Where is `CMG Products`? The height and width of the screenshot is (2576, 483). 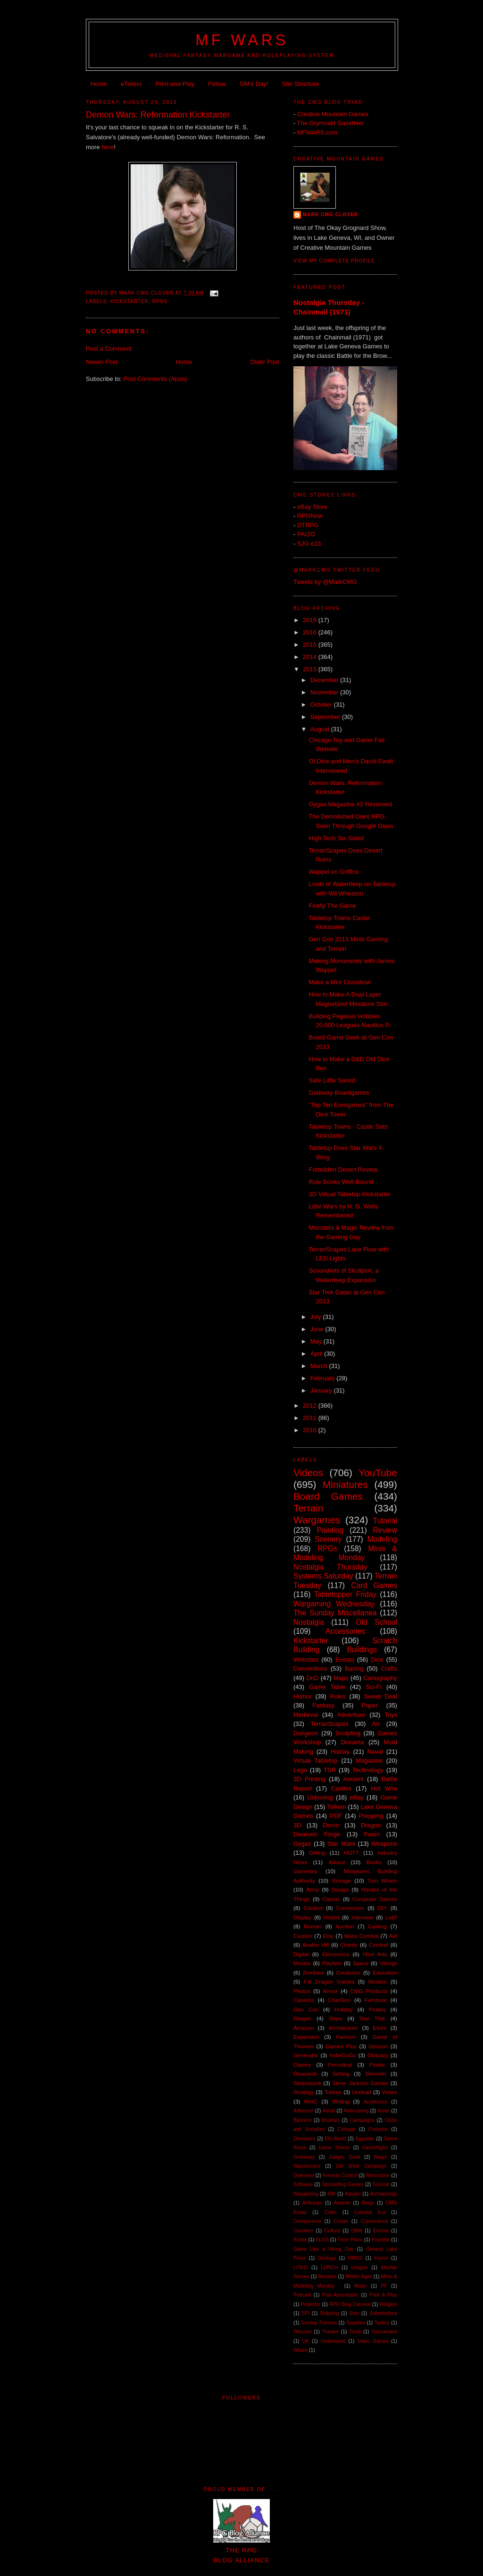 CMG Products is located at coordinates (369, 1991).